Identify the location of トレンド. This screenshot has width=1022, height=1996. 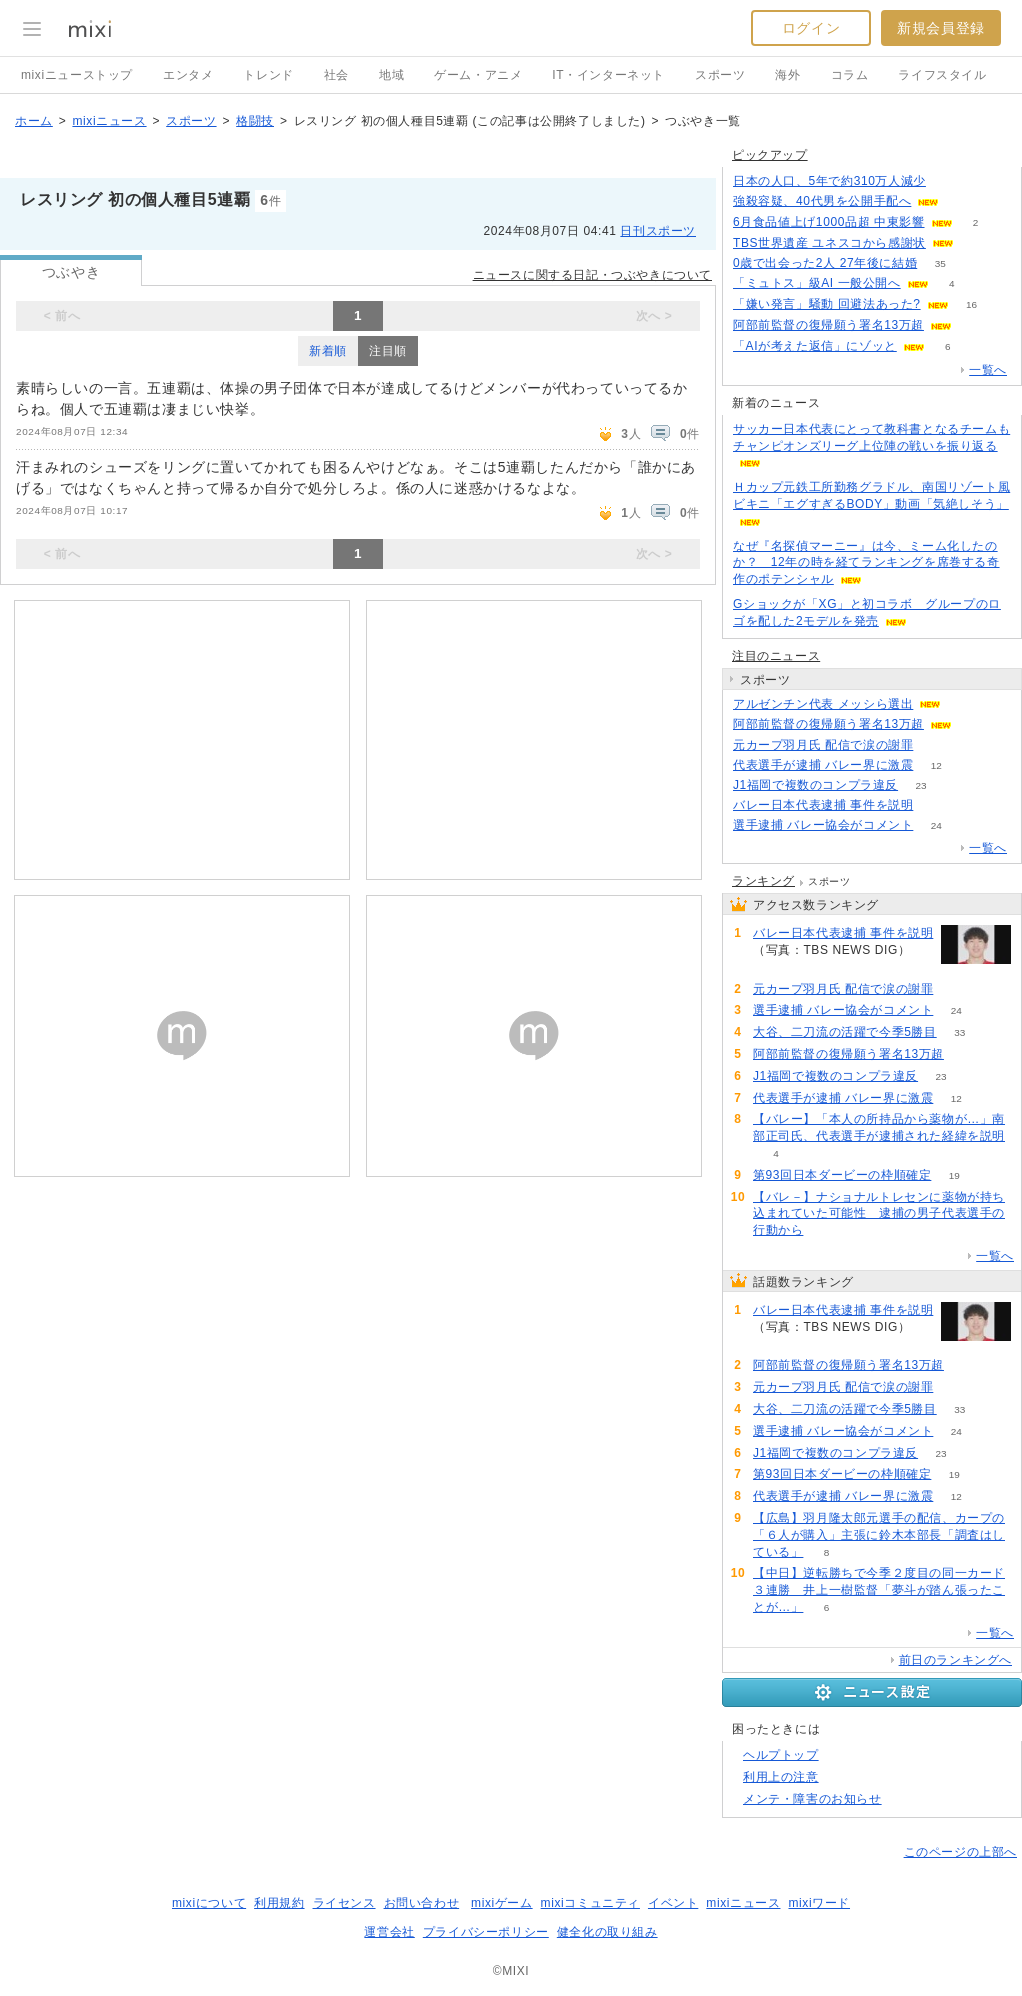
(268, 75).